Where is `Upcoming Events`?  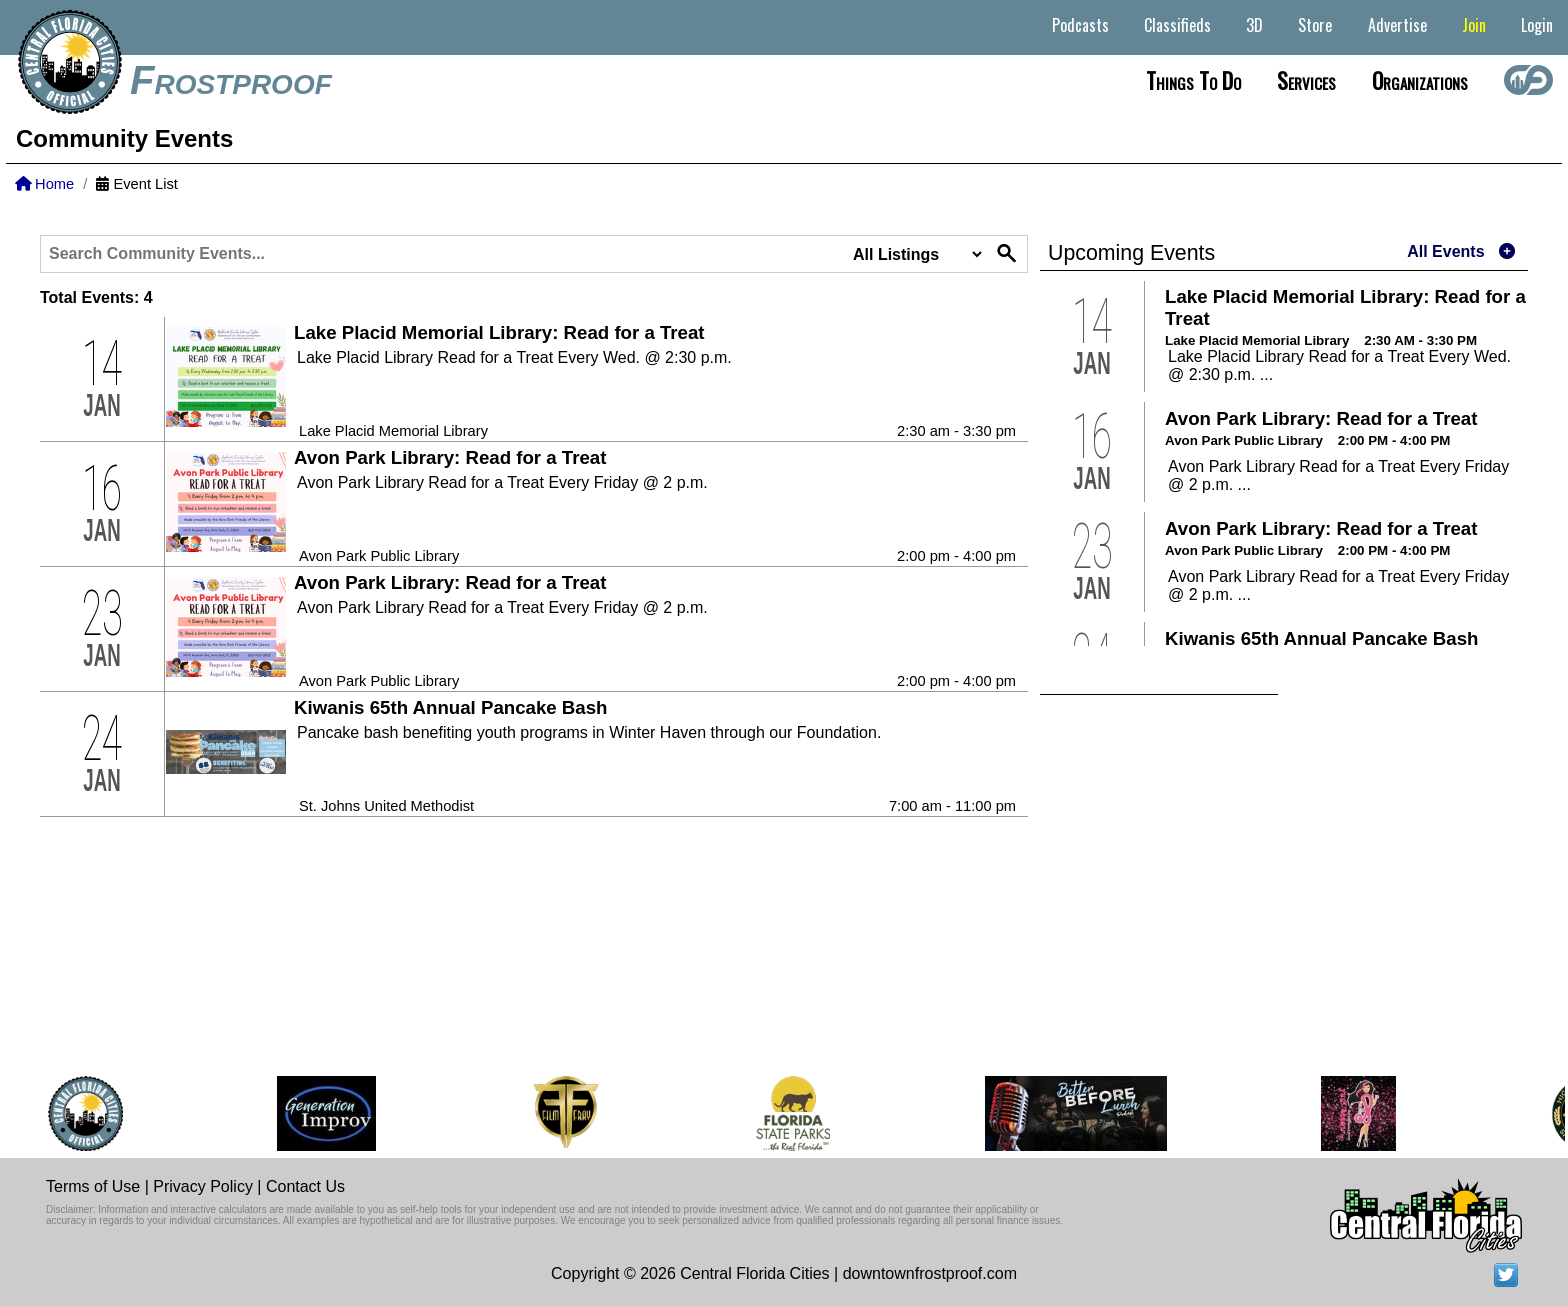 Upcoming Events is located at coordinates (1131, 253).